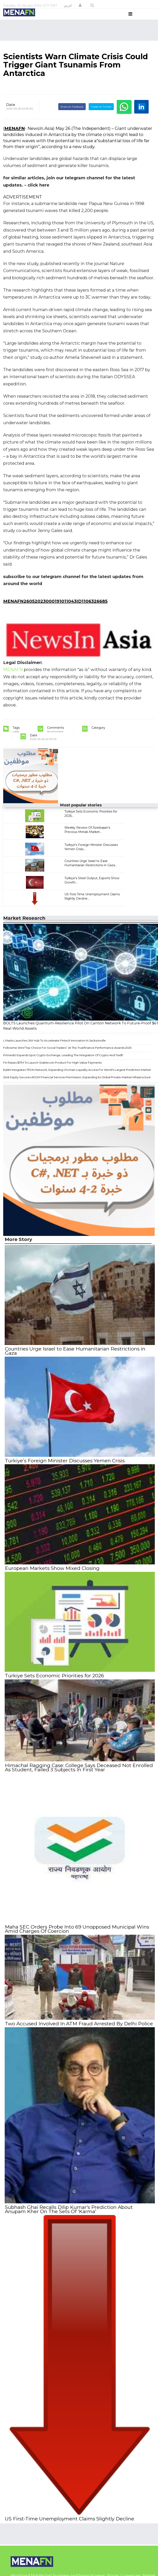 Image resolution: width=158 pixels, height=2576 pixels. What do you see at coordinates (75, 1359) in the screenshot?
I see `Countries Urge Israel to Ease Humanitarian Restrictions in Gaza` at bounding box center [75, 1359].